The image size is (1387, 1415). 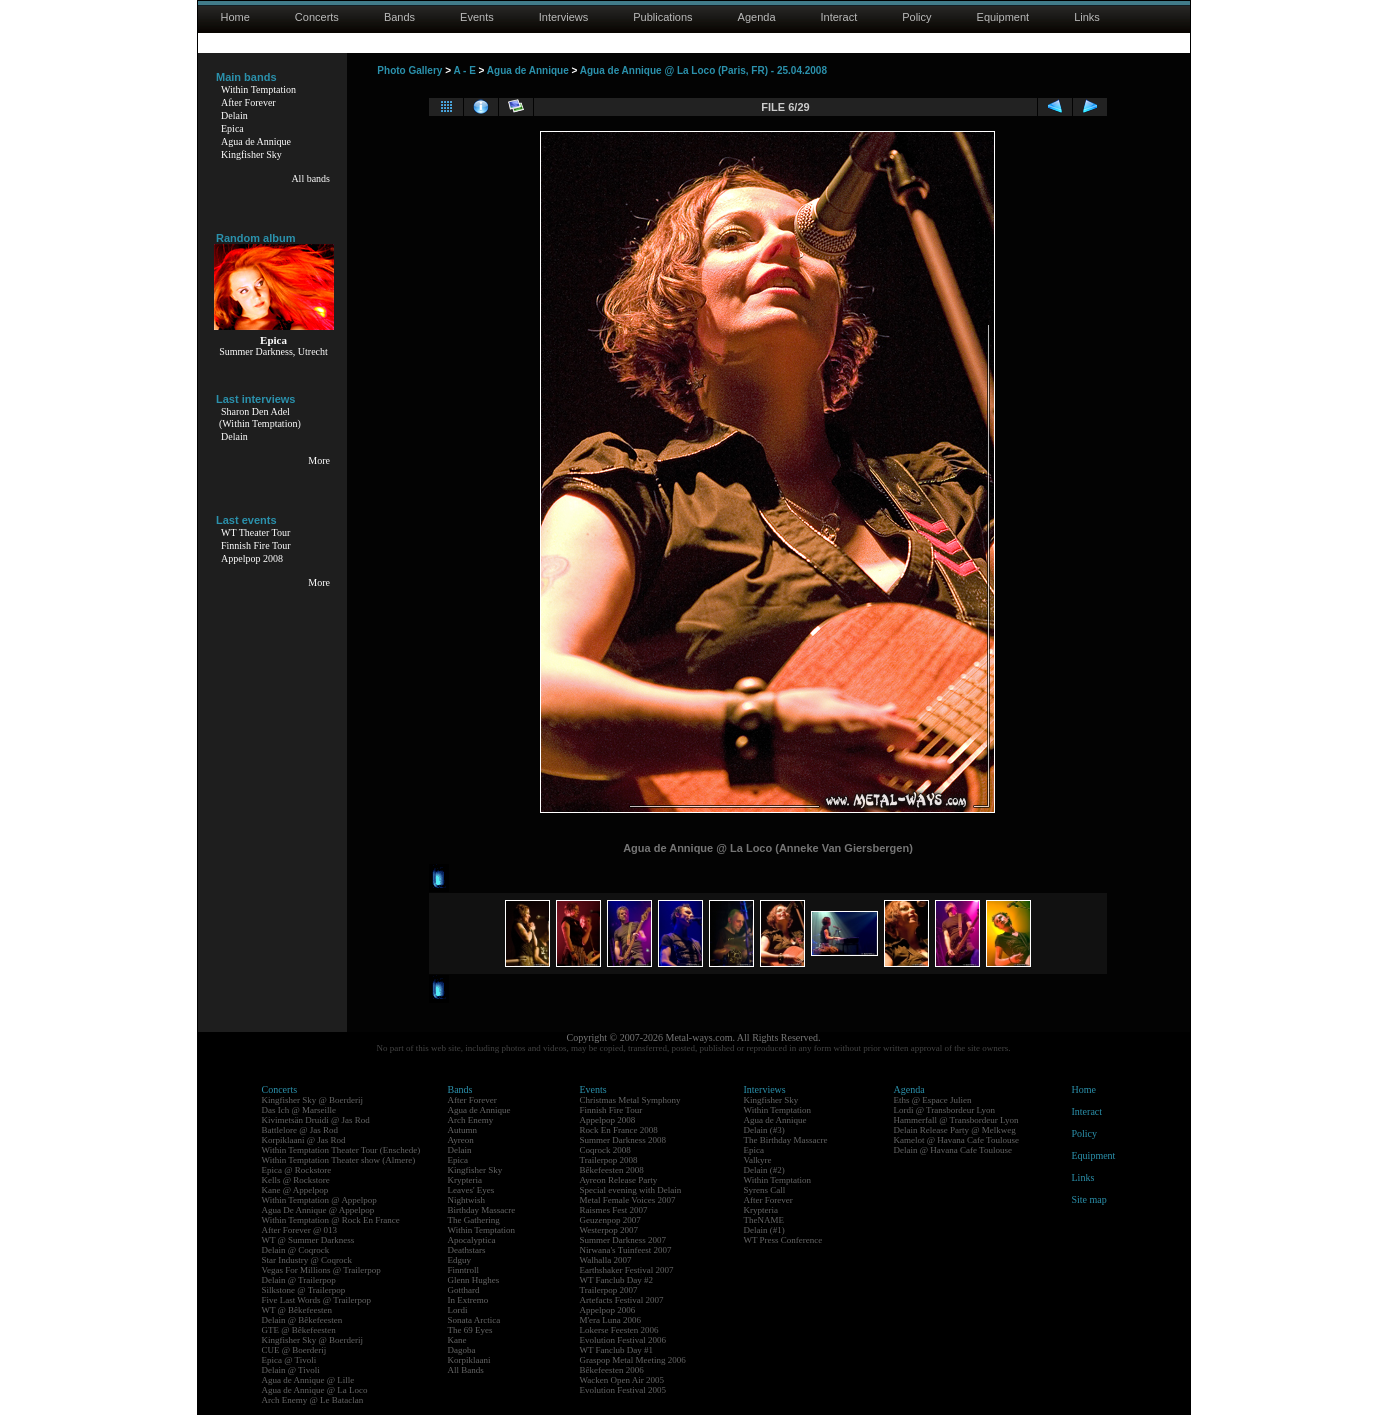 What do you see at coordinates (474, 1280) in the screenshot?
I see `Glenn Hughes` at bounding box center [474, 1280].